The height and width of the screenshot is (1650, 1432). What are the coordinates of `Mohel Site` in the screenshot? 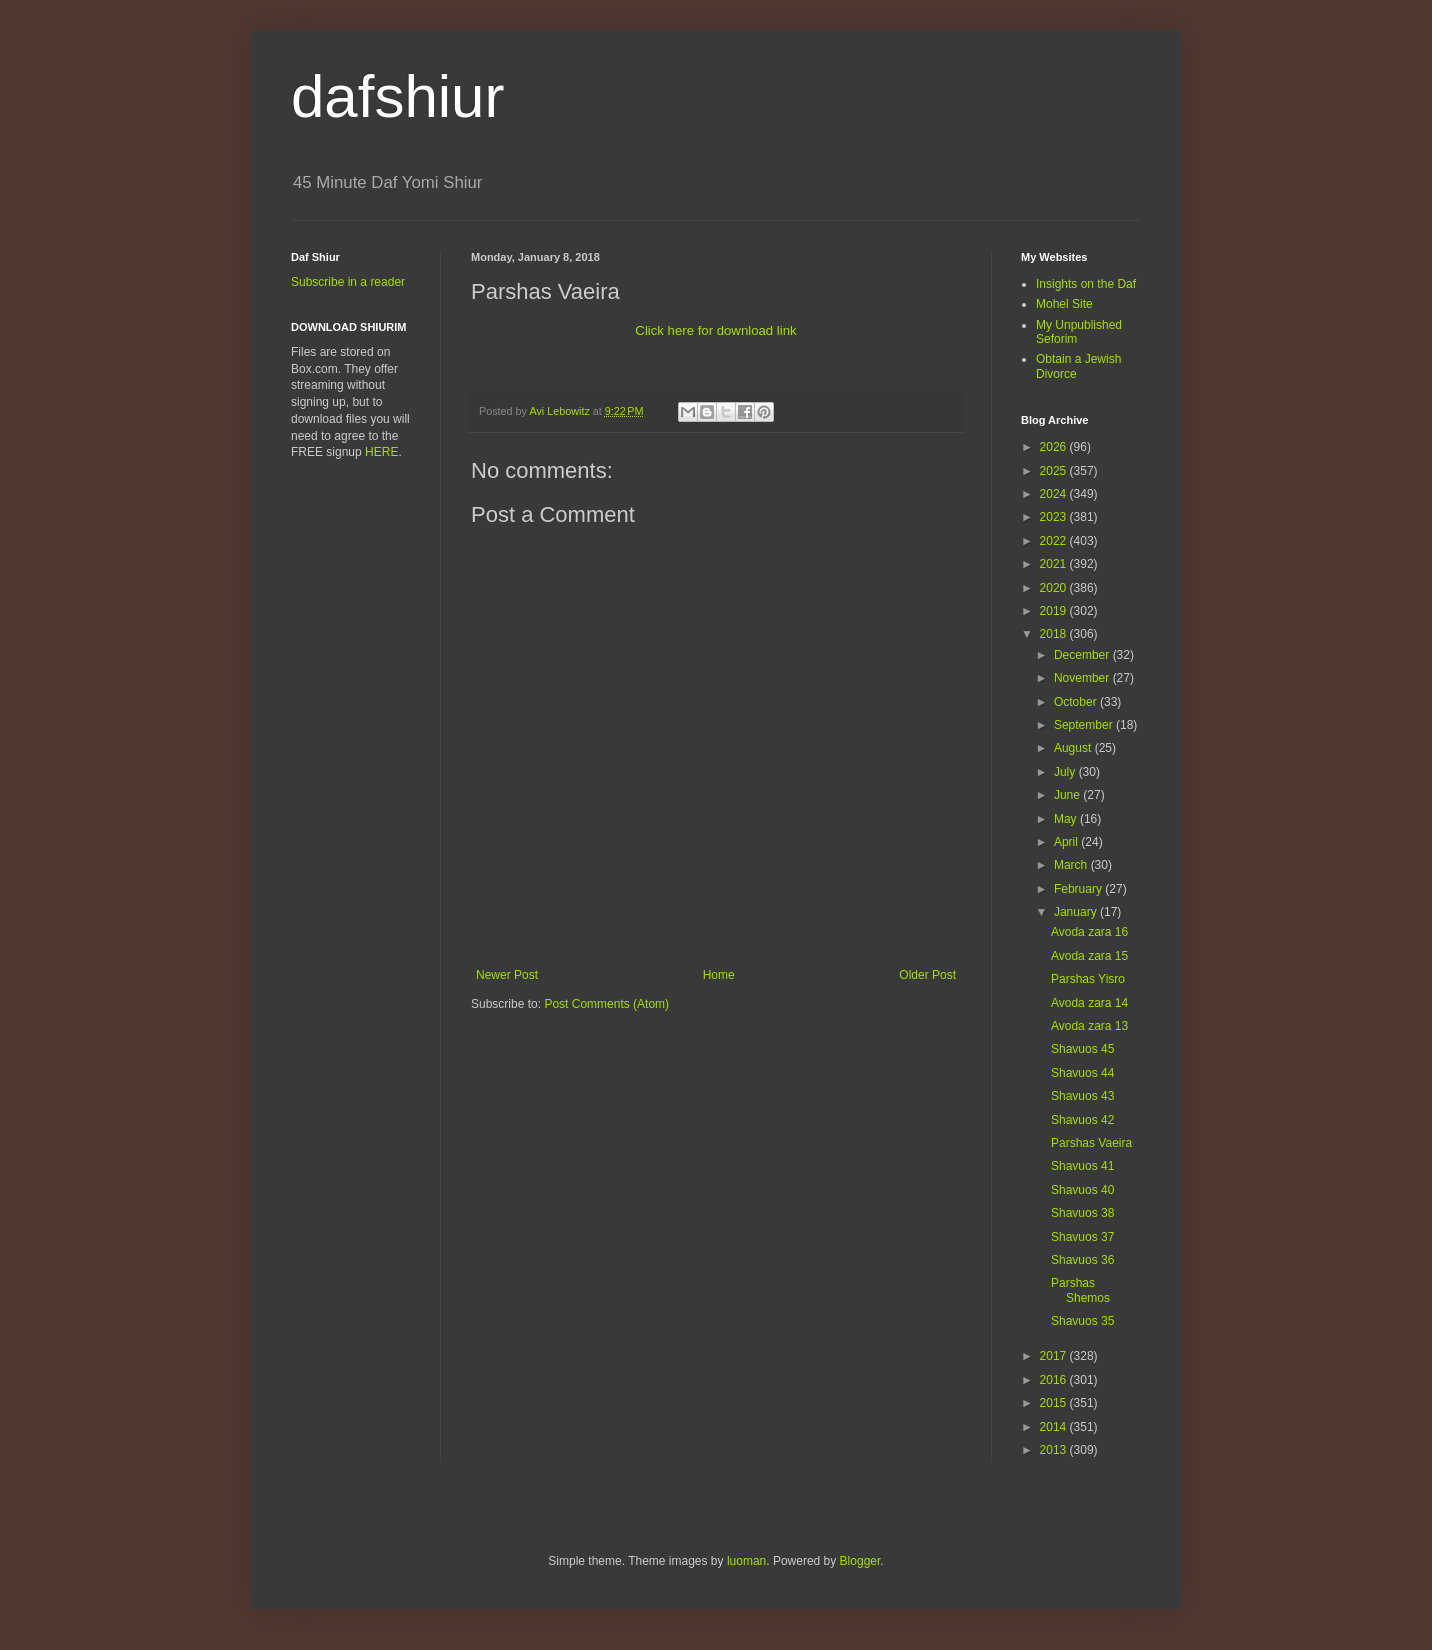 It's located at (1064, 304).